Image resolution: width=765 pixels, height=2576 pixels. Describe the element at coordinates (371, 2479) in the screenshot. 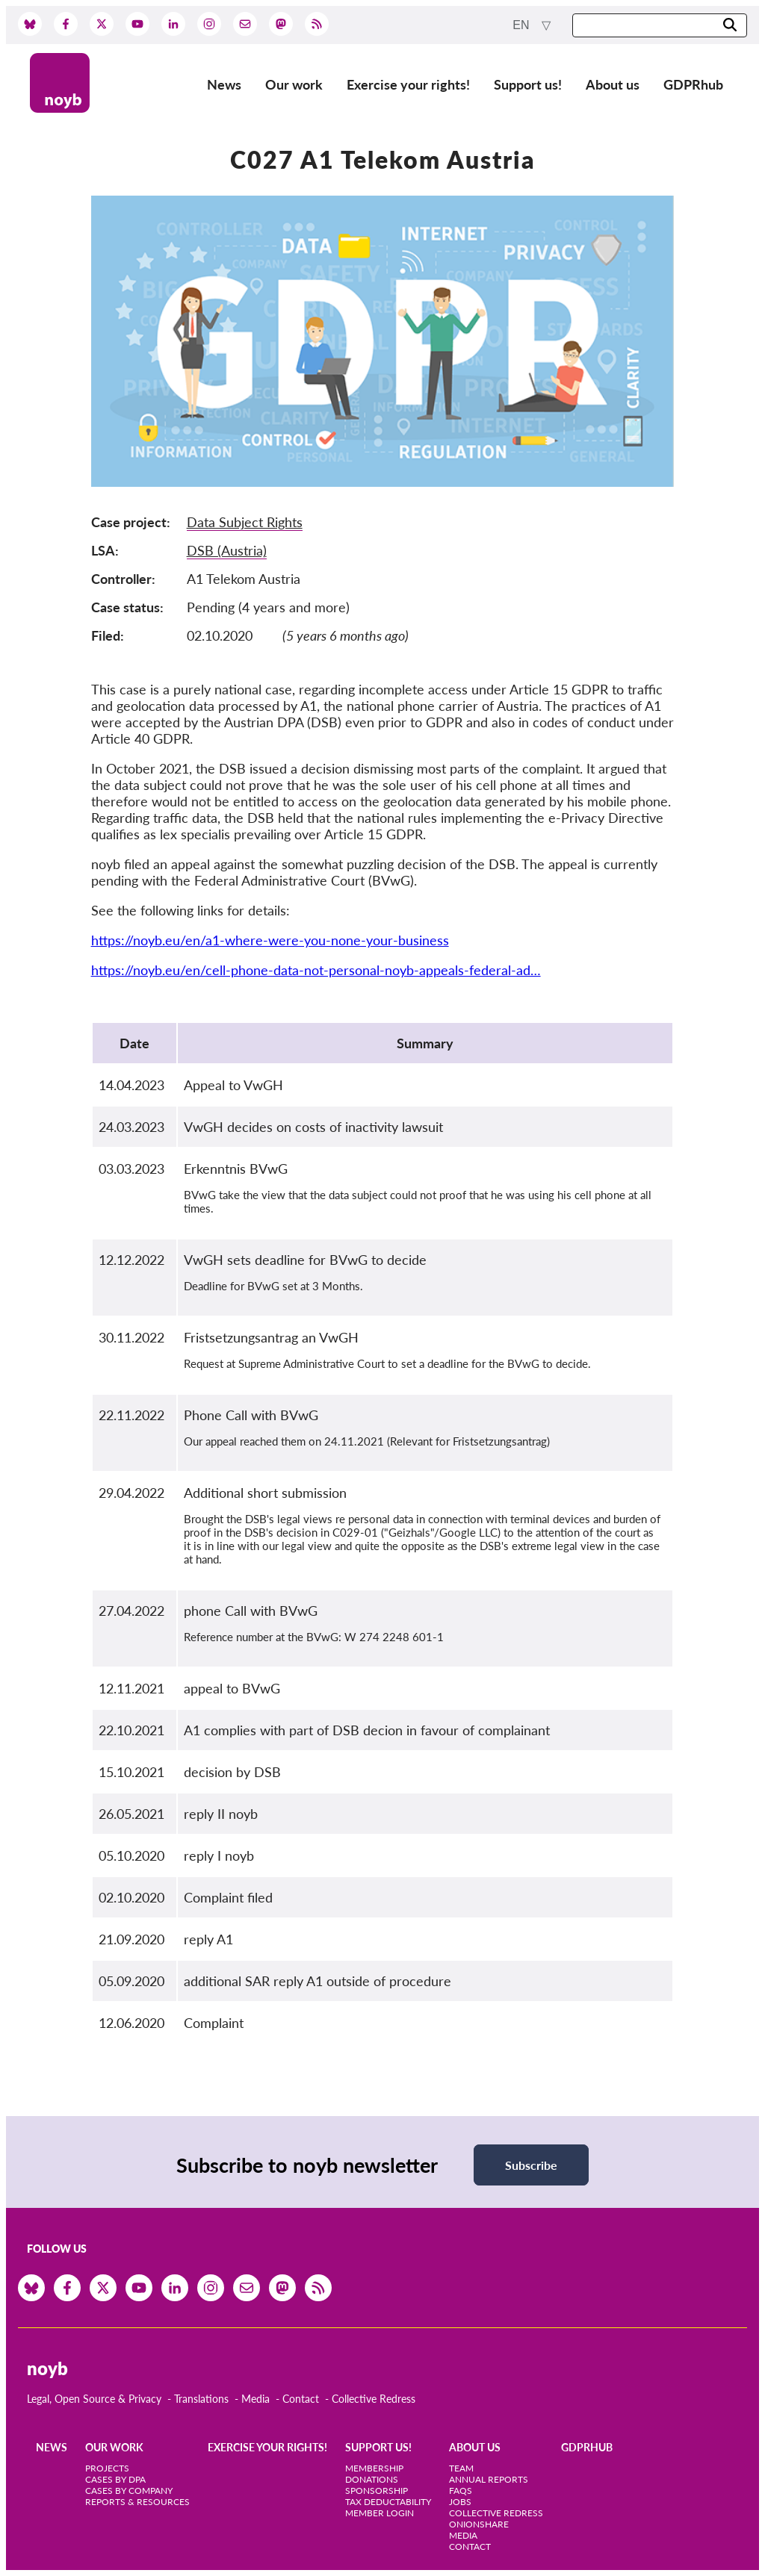

I see `Donations` at that location.